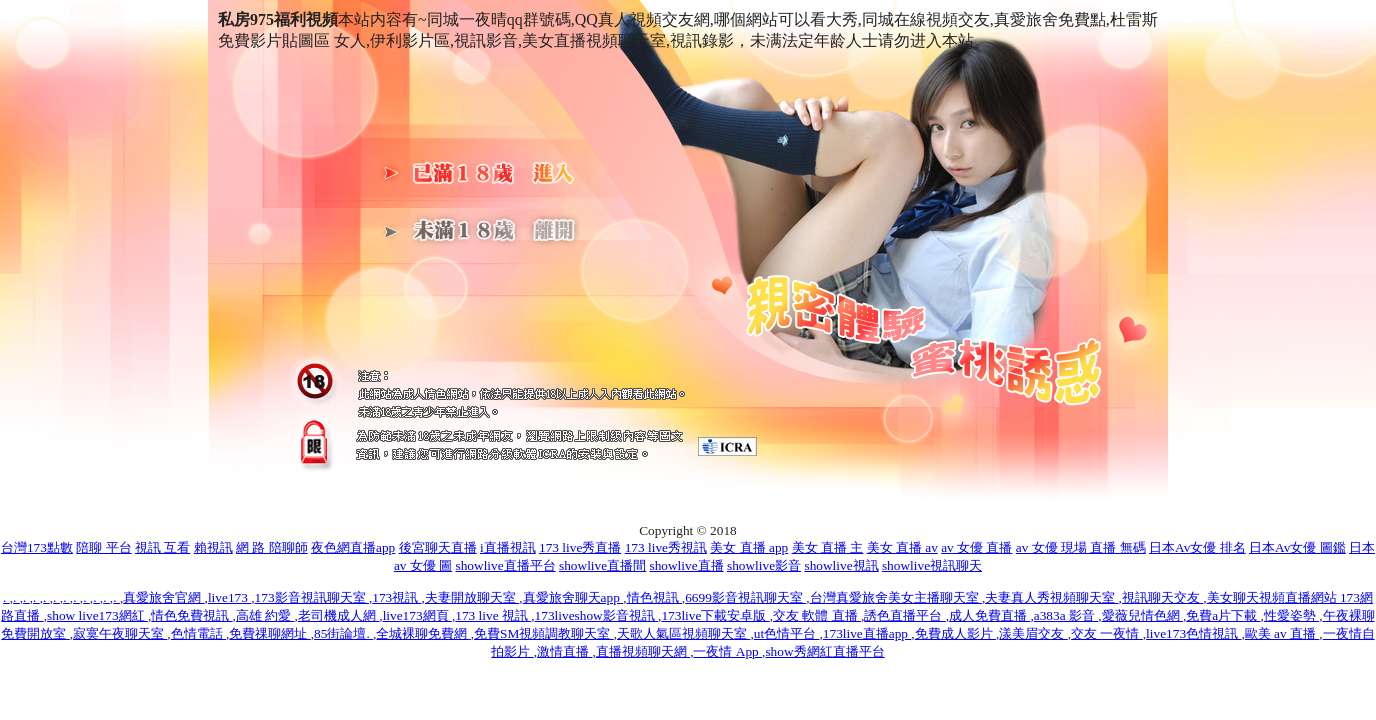  What do you see at coordinates (867, 633) in the screenshot?
I see `173live直播app` at bounding box center [867, 633].